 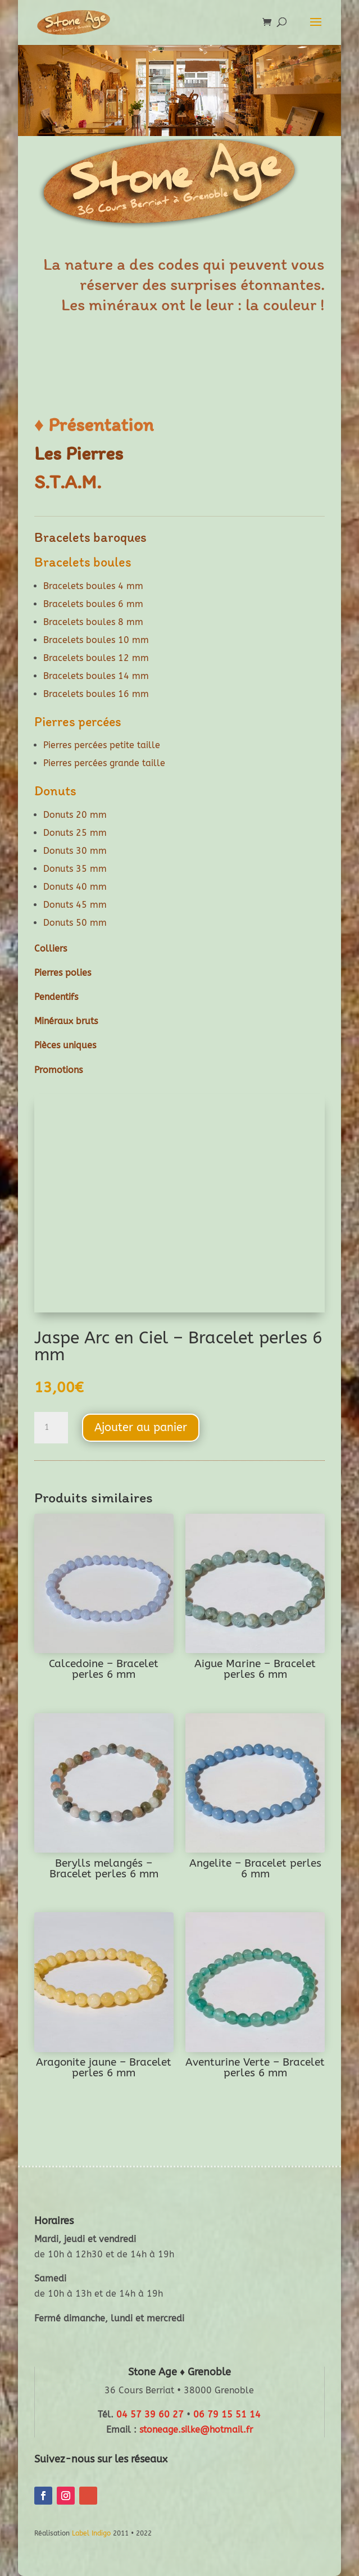 What do you see at coordinates (75, 832) in the screenshot?
I see `Donuts 25 mm` at bounding box center [75, 832].